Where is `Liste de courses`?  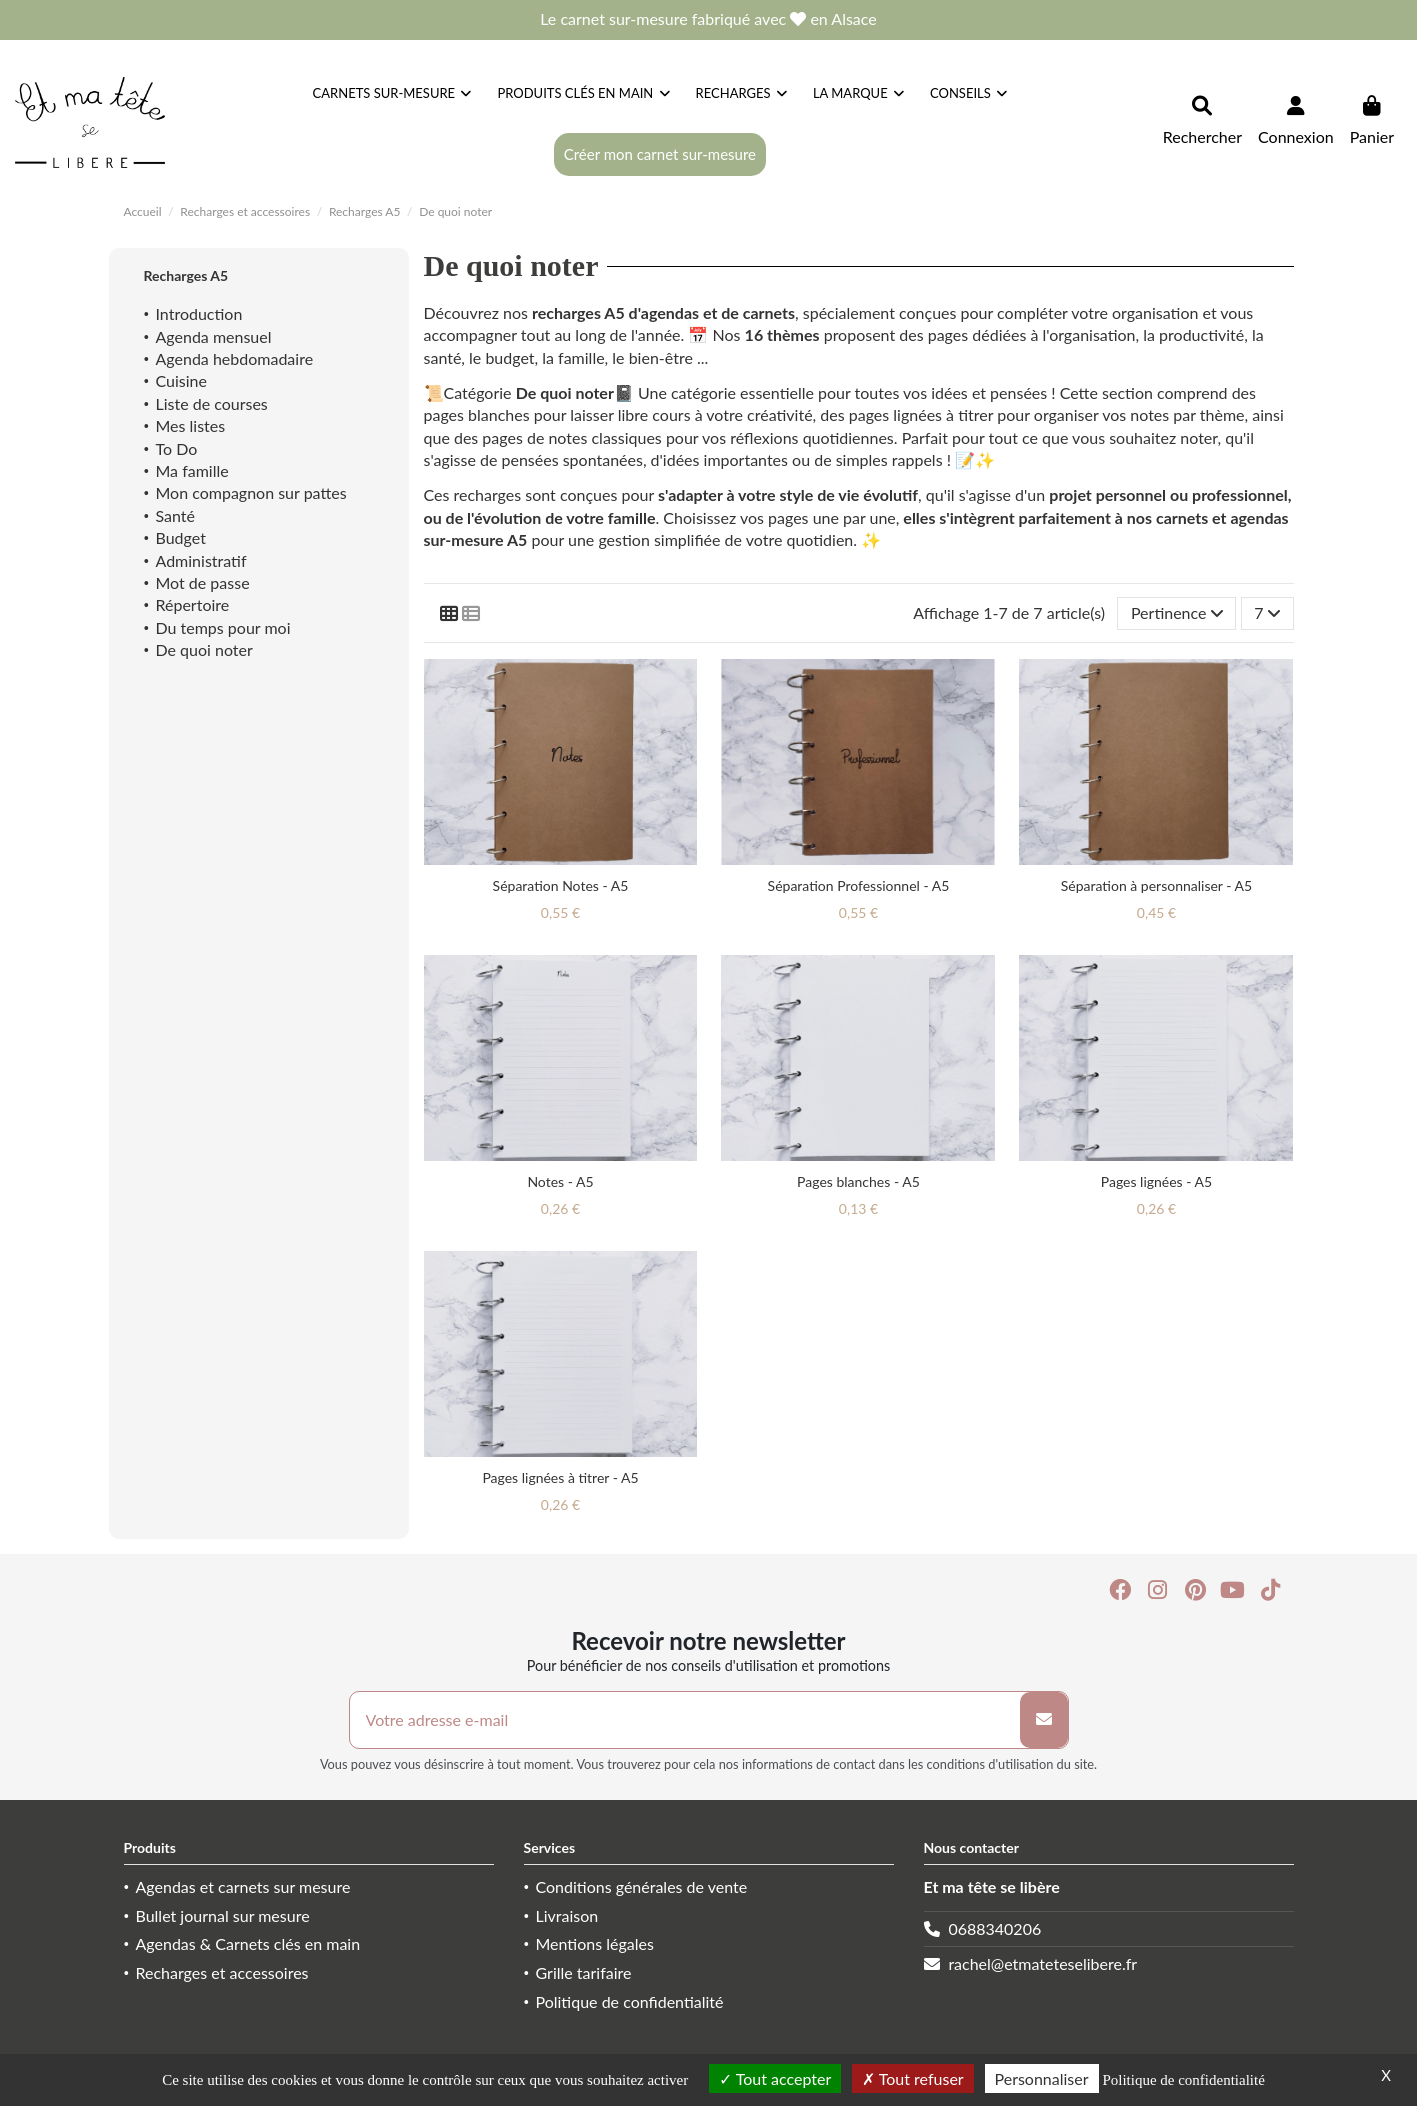 Liste de courses is located at coordinates (212, 403).